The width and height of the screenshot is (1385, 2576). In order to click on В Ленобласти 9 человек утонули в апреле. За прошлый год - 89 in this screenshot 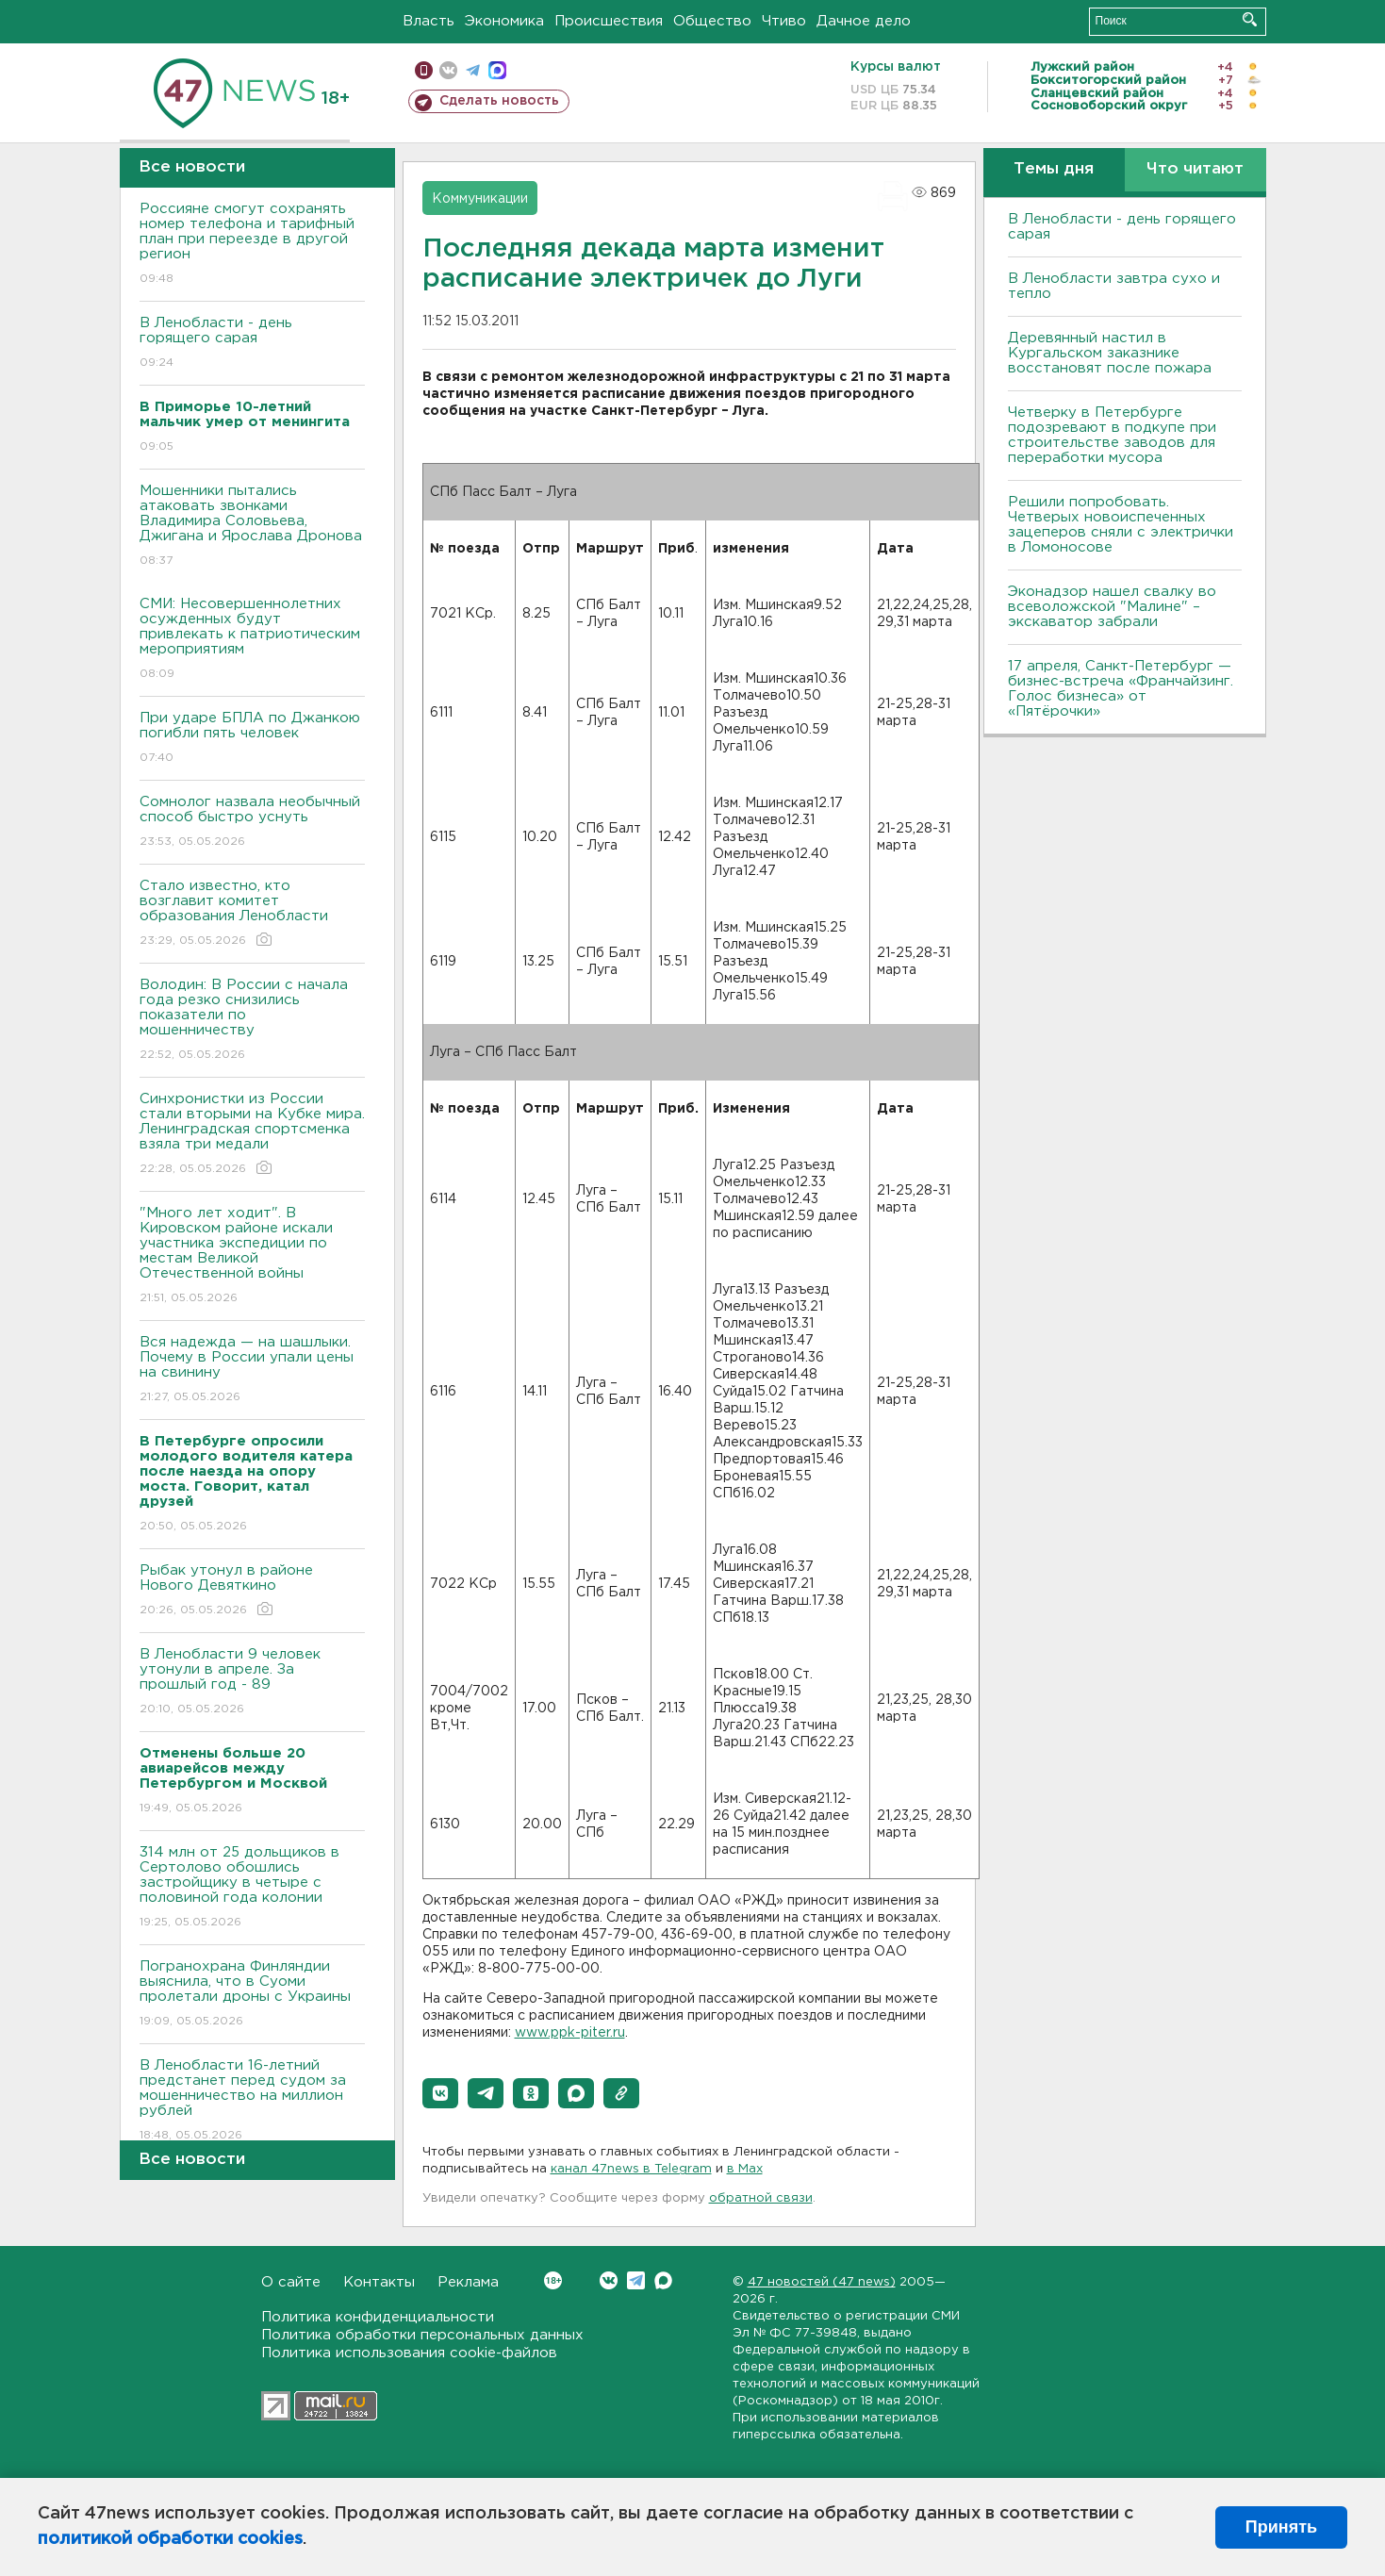, I will do `click(252, 1682)`.